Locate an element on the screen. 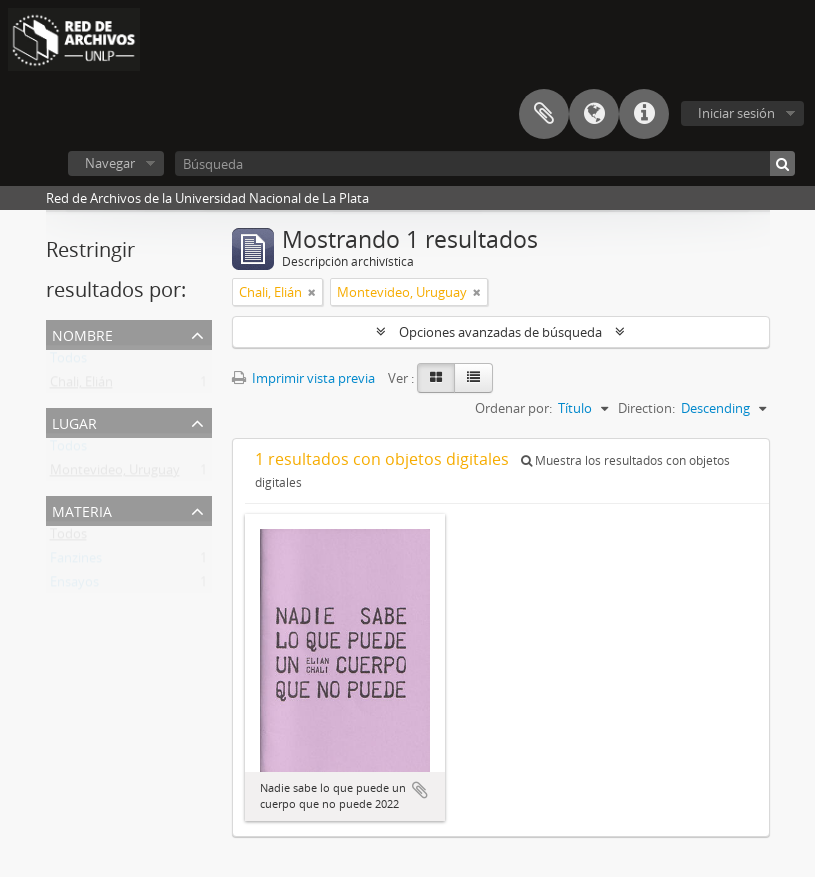 The image size is (815, 877). [Card view] is located at coordinates (436, 378).